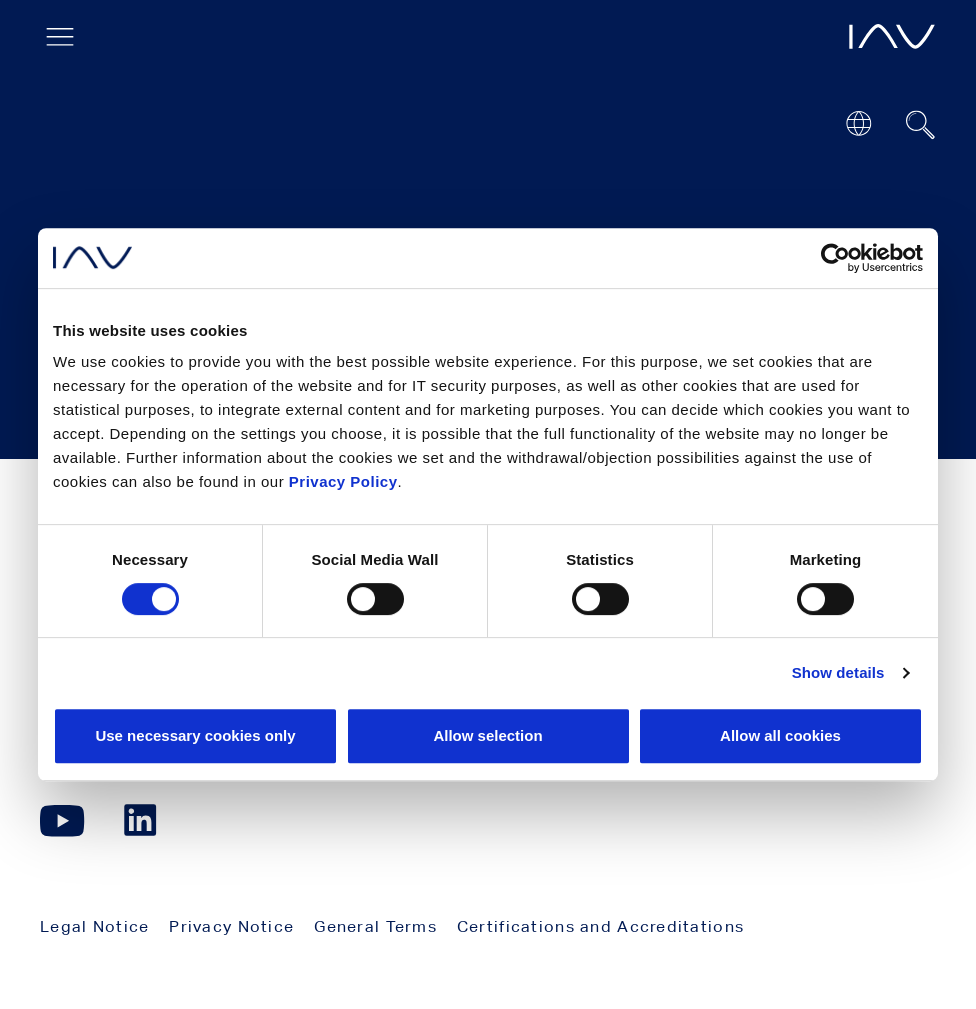 The width and height of the screenshot is (976, 1009). Describe the element at coordinates (487, 735) in the screenshot. I see `Allow selection` at that location.